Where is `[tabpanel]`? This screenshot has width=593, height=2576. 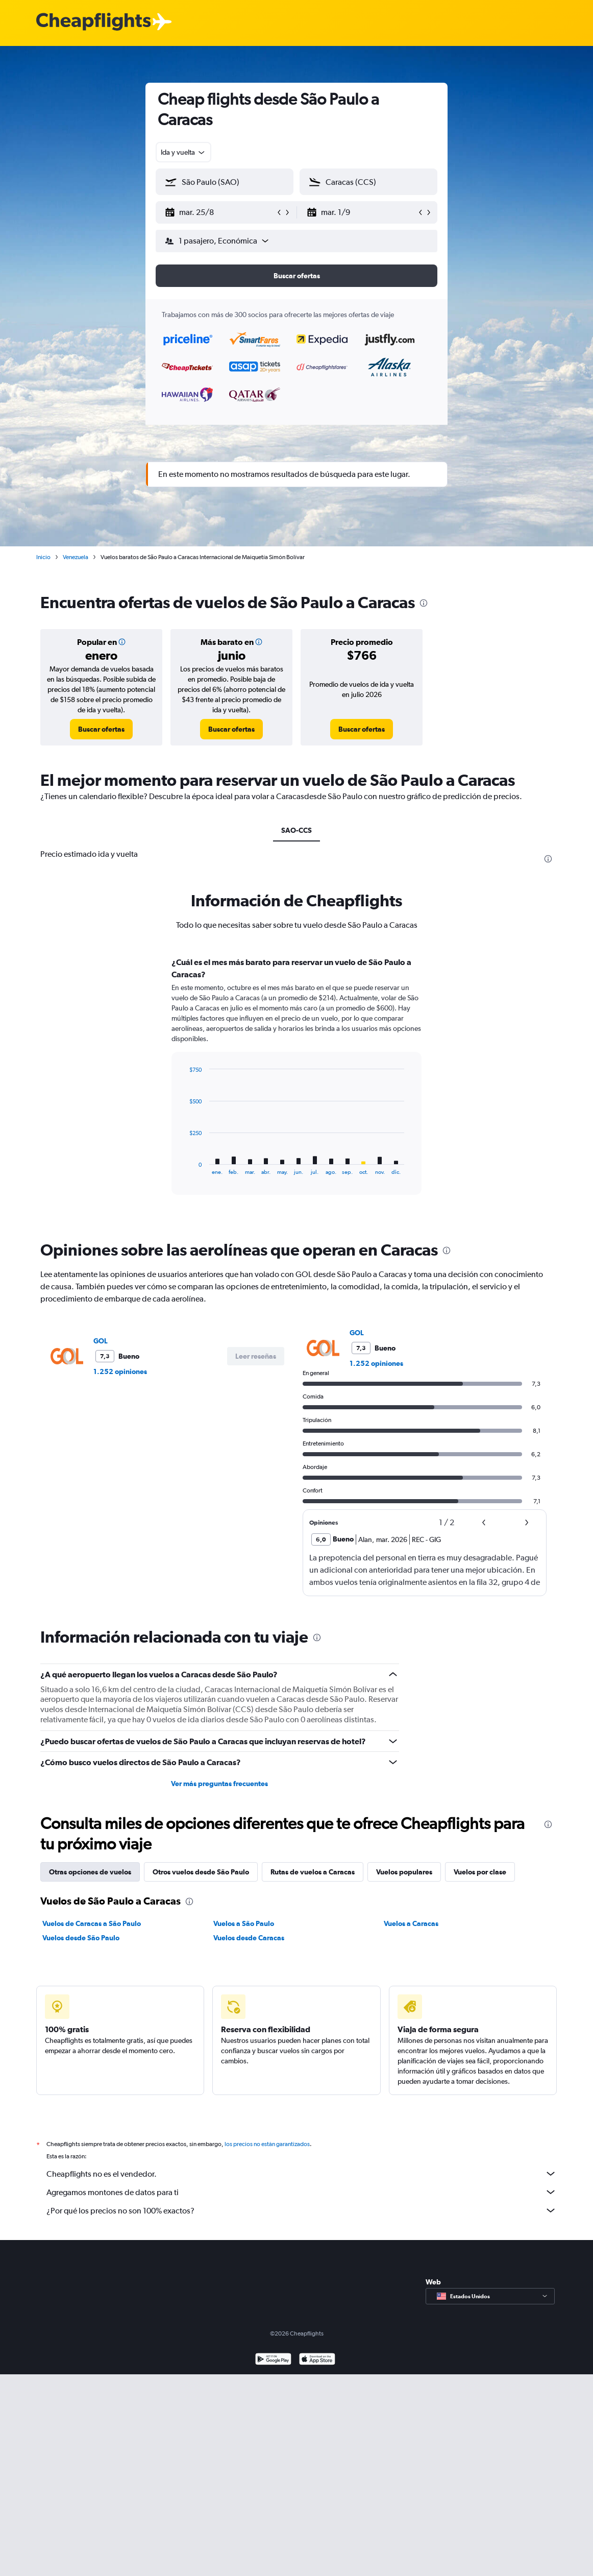
[tabpanel] is located at coordinates (296, 1085).